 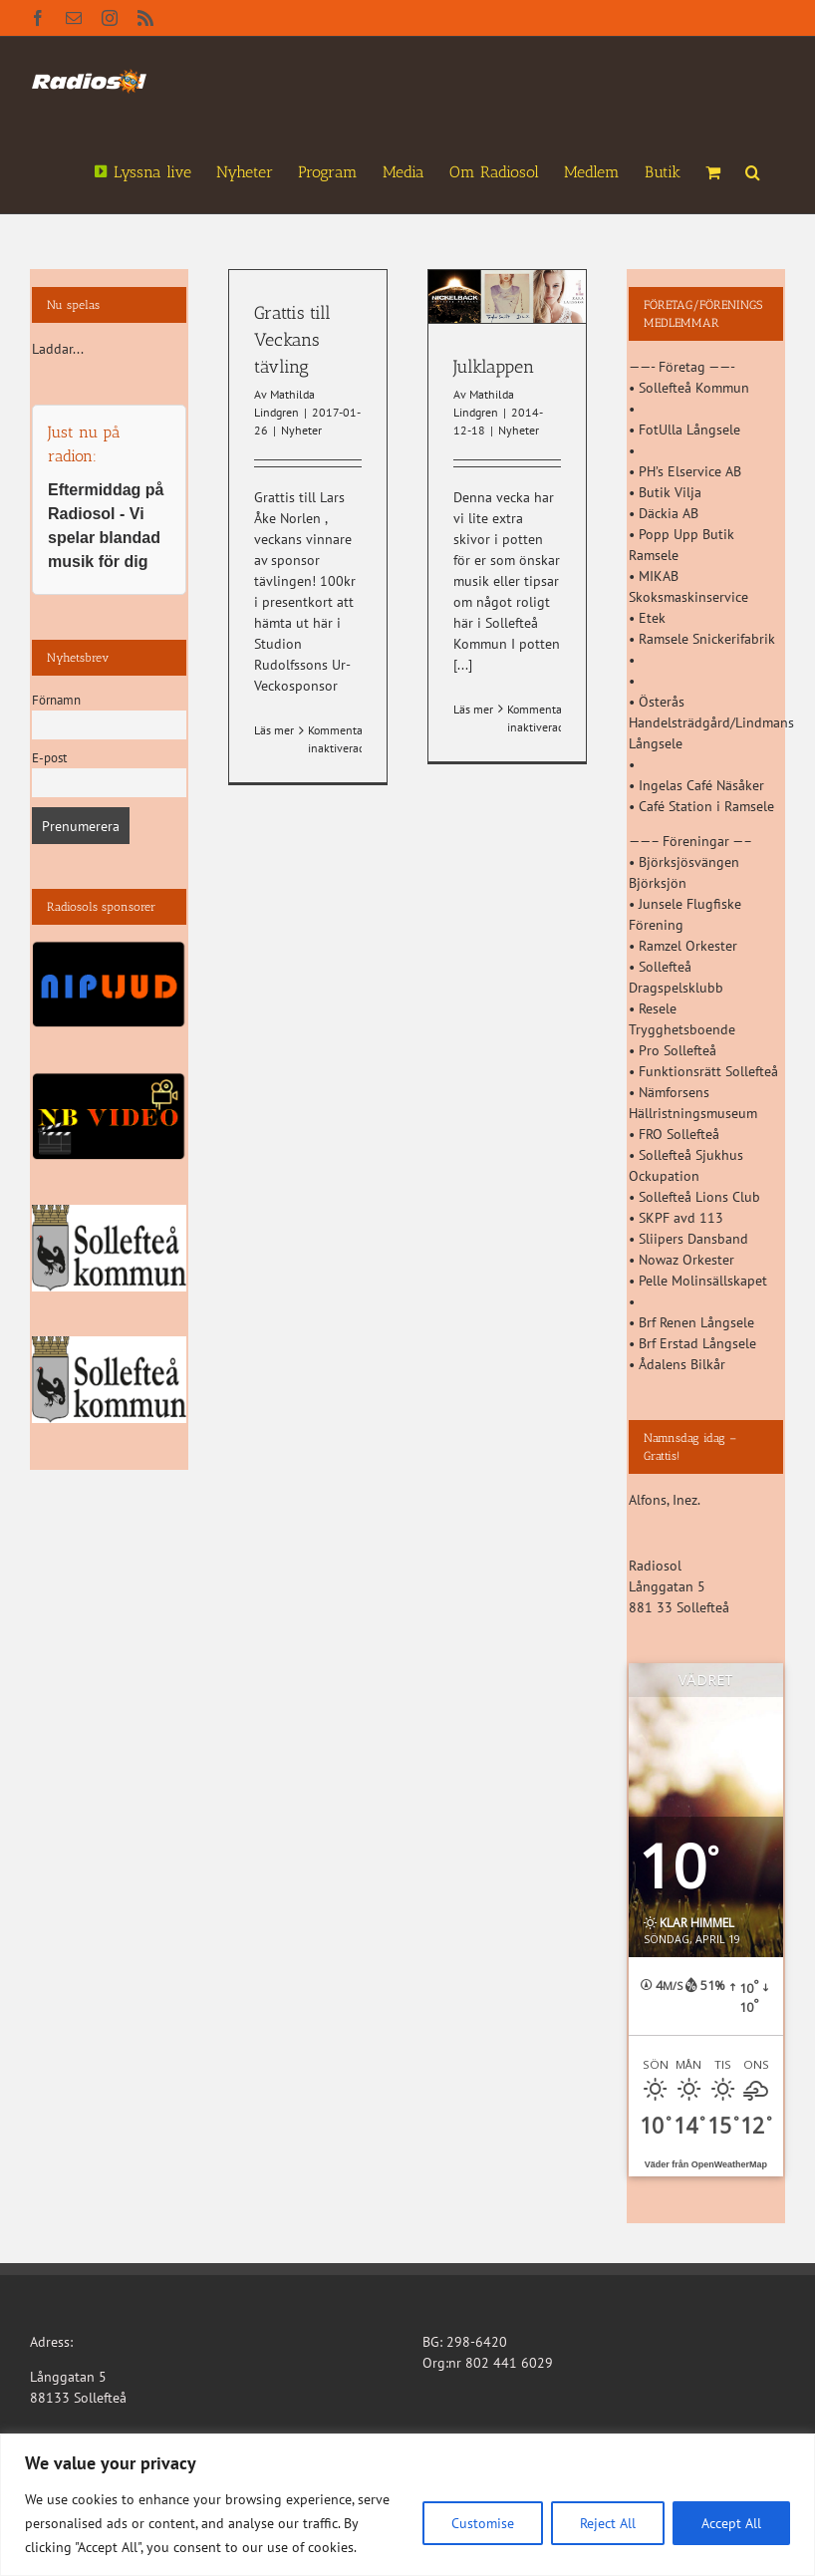 I want to click on Customise, so click(x=482, y=2523).